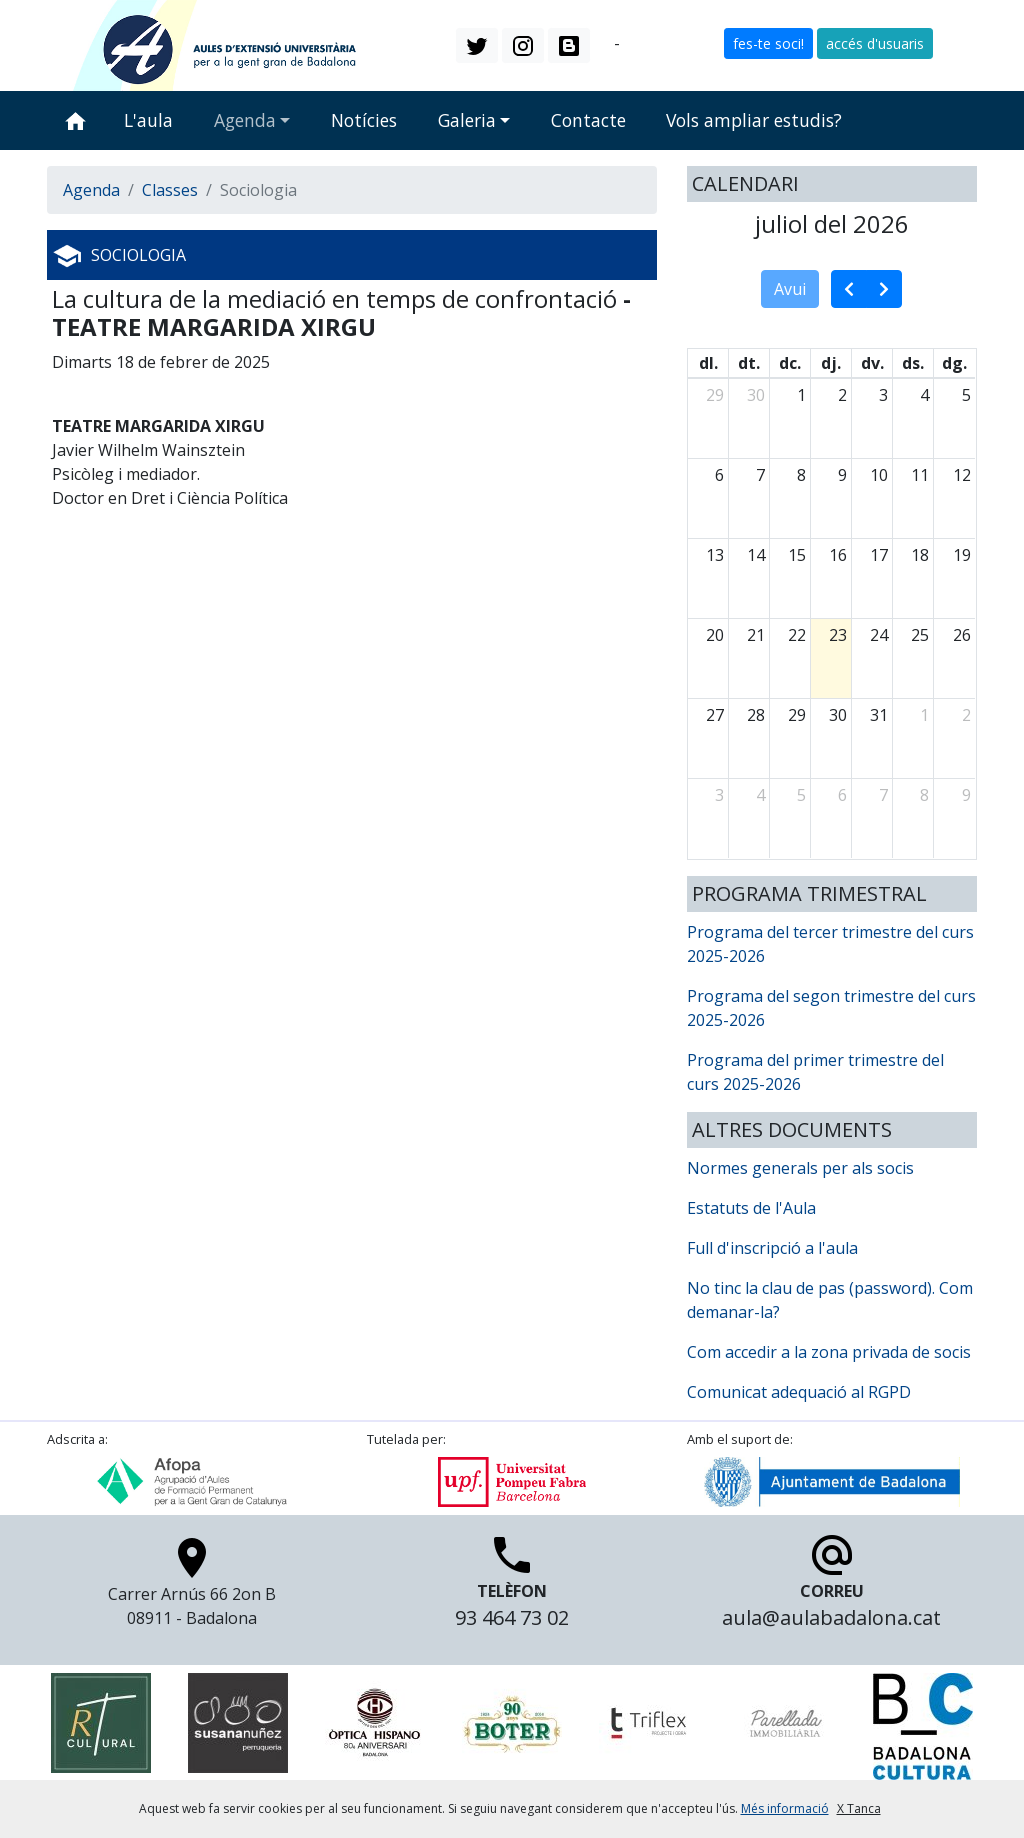  Describe the element at coordinates (588, 120) in the screenshot. I see `Contacte` at that location.